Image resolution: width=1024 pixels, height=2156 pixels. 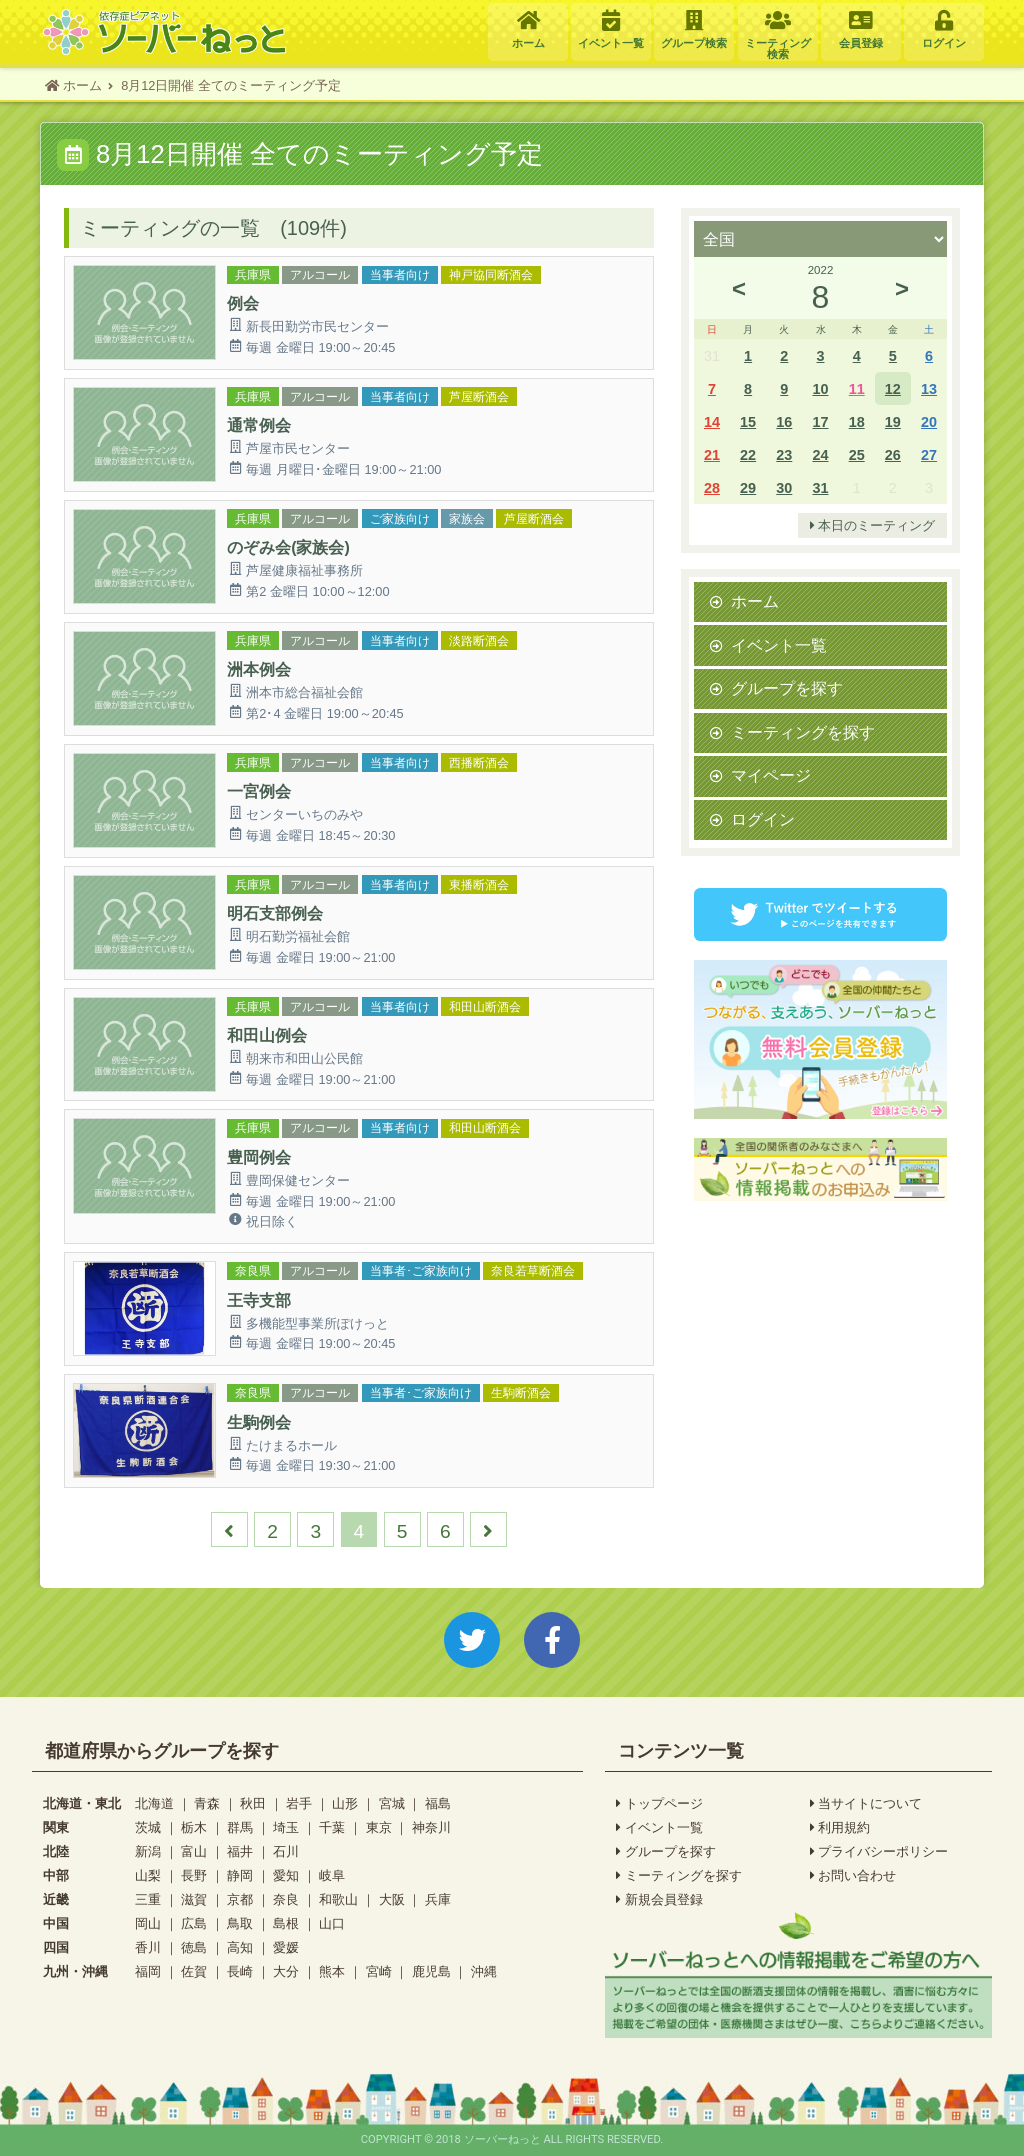 What do you see at coordinates (379, 1827) in the screenshot?
I see `東京` at bounding box center [379, 1827].